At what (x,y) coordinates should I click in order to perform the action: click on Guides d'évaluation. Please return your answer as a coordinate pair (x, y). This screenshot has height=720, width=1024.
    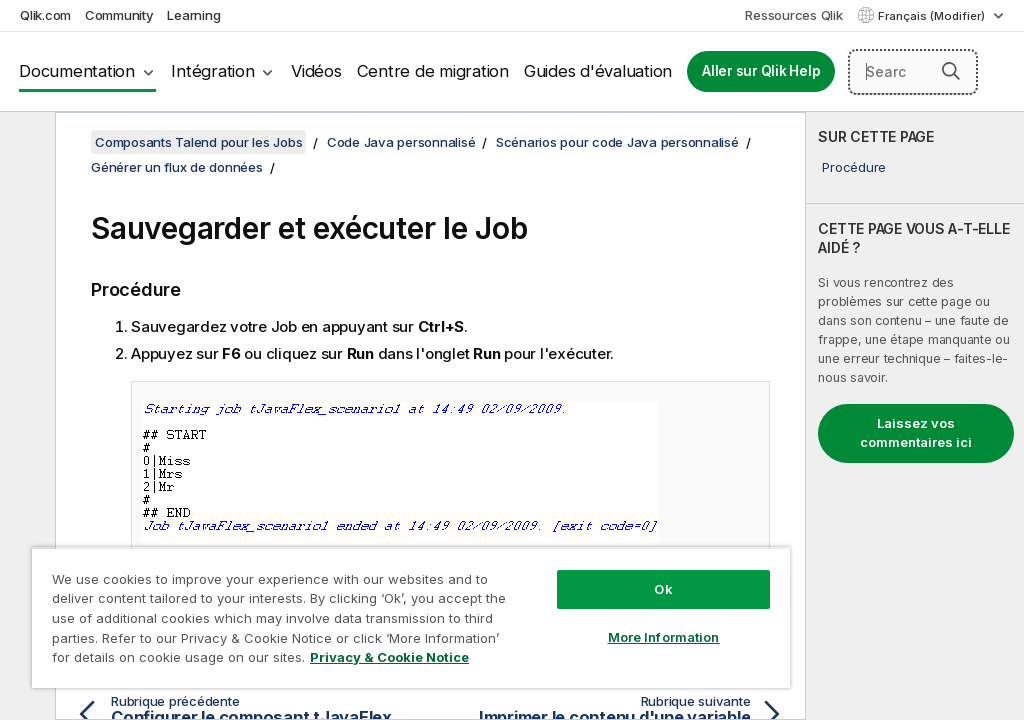
    Looking at the image, I should click on (598, 71).